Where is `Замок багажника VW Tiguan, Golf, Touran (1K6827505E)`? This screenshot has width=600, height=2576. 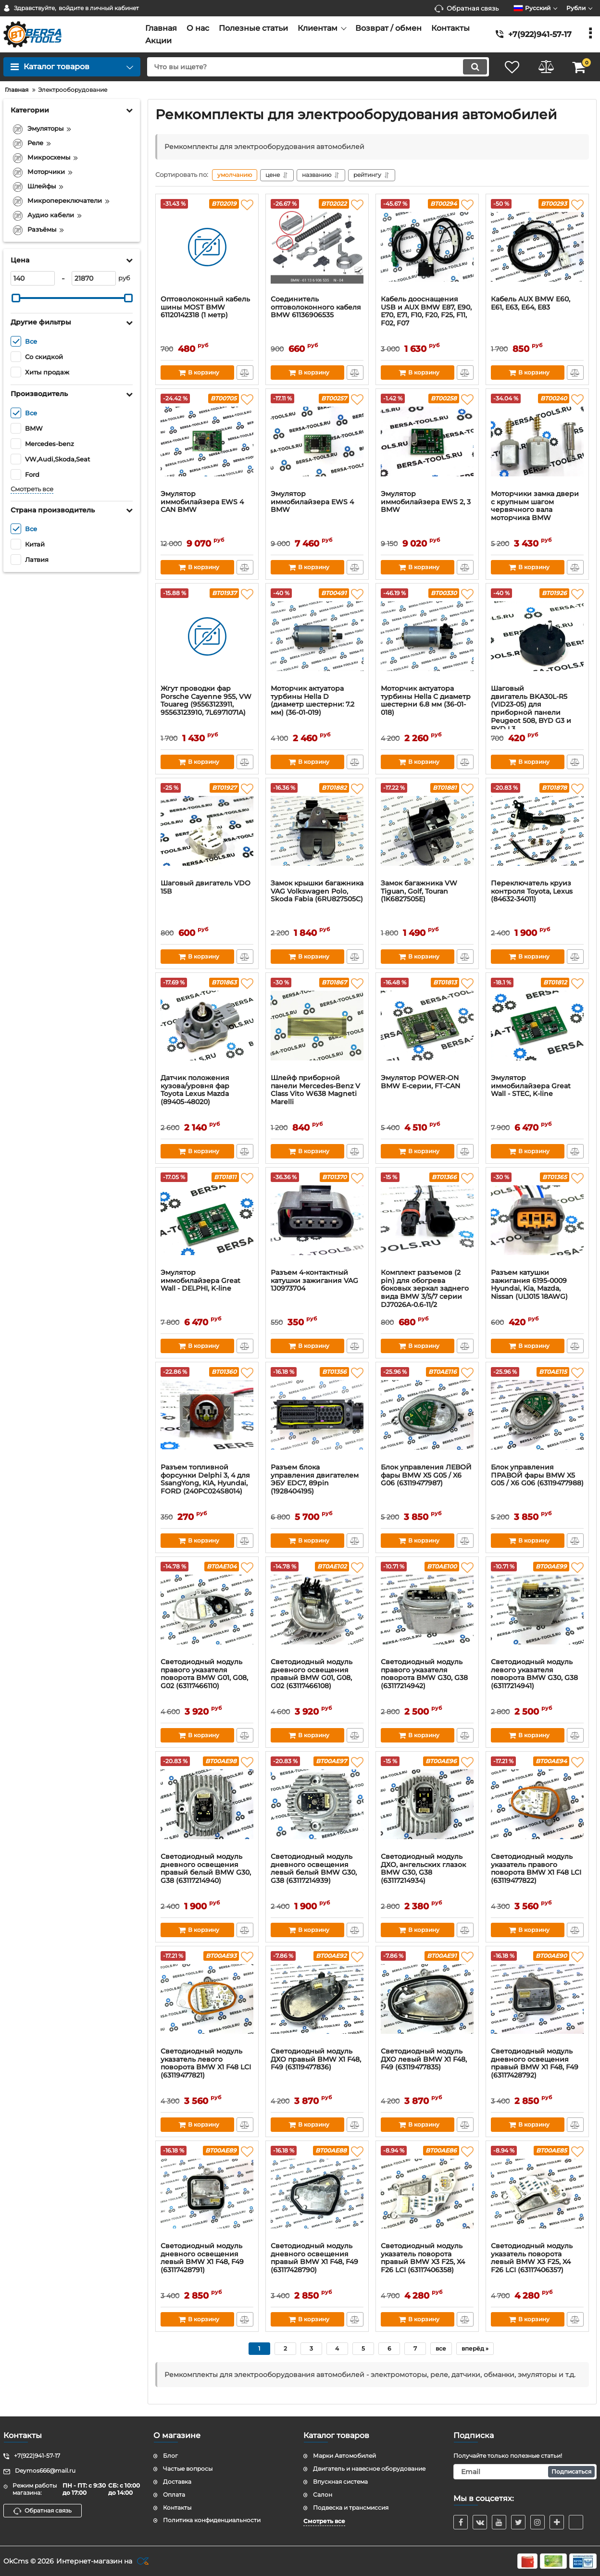
Замок багажника VW Tiguan, Golf, Touran (1K6827505E) is located at coordinates (419, 891).